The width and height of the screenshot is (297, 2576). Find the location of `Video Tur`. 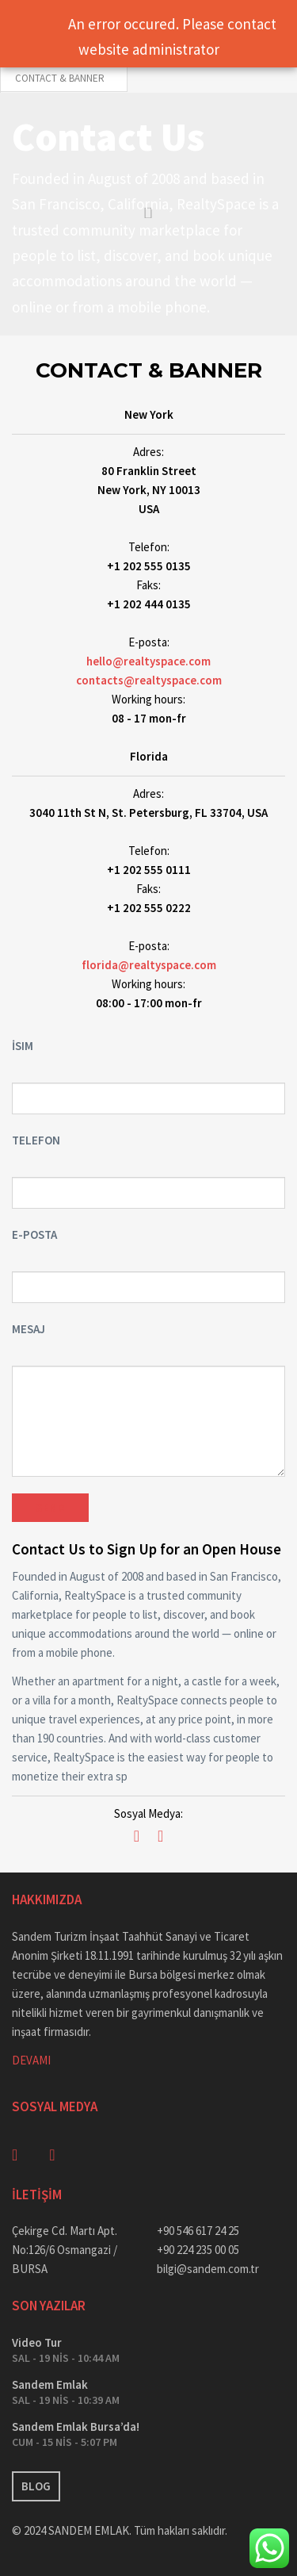

Video Tur is located at coordinates (37, 2342).